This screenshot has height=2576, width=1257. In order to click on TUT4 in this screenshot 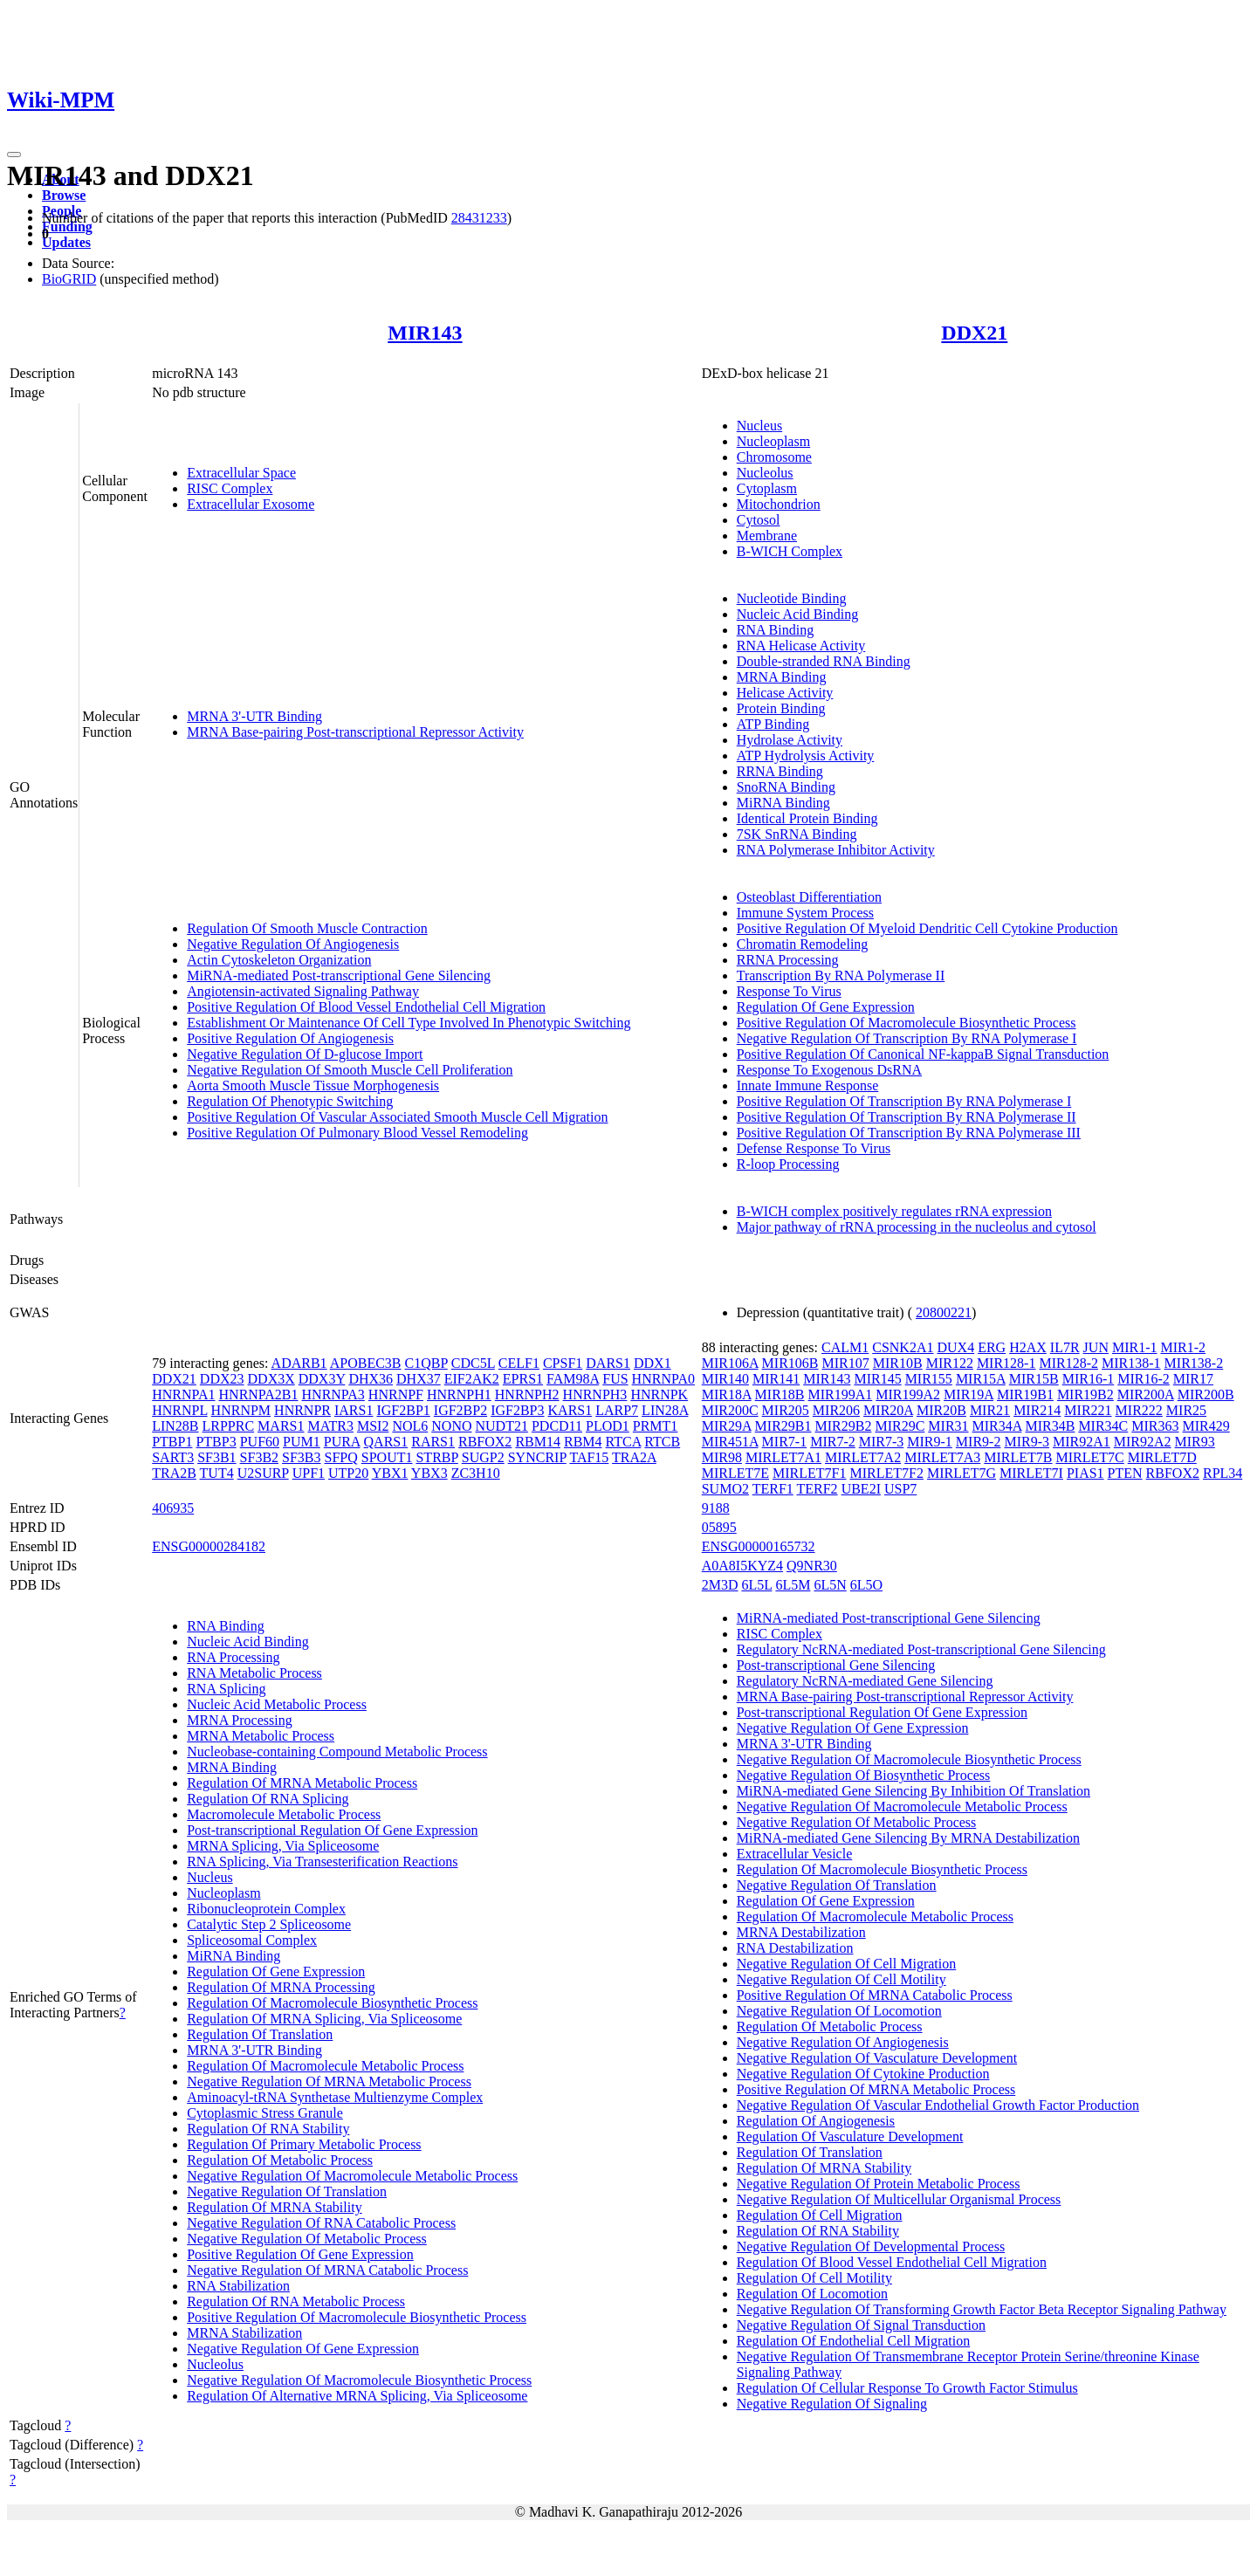, I will do `click(217, 1473)`.